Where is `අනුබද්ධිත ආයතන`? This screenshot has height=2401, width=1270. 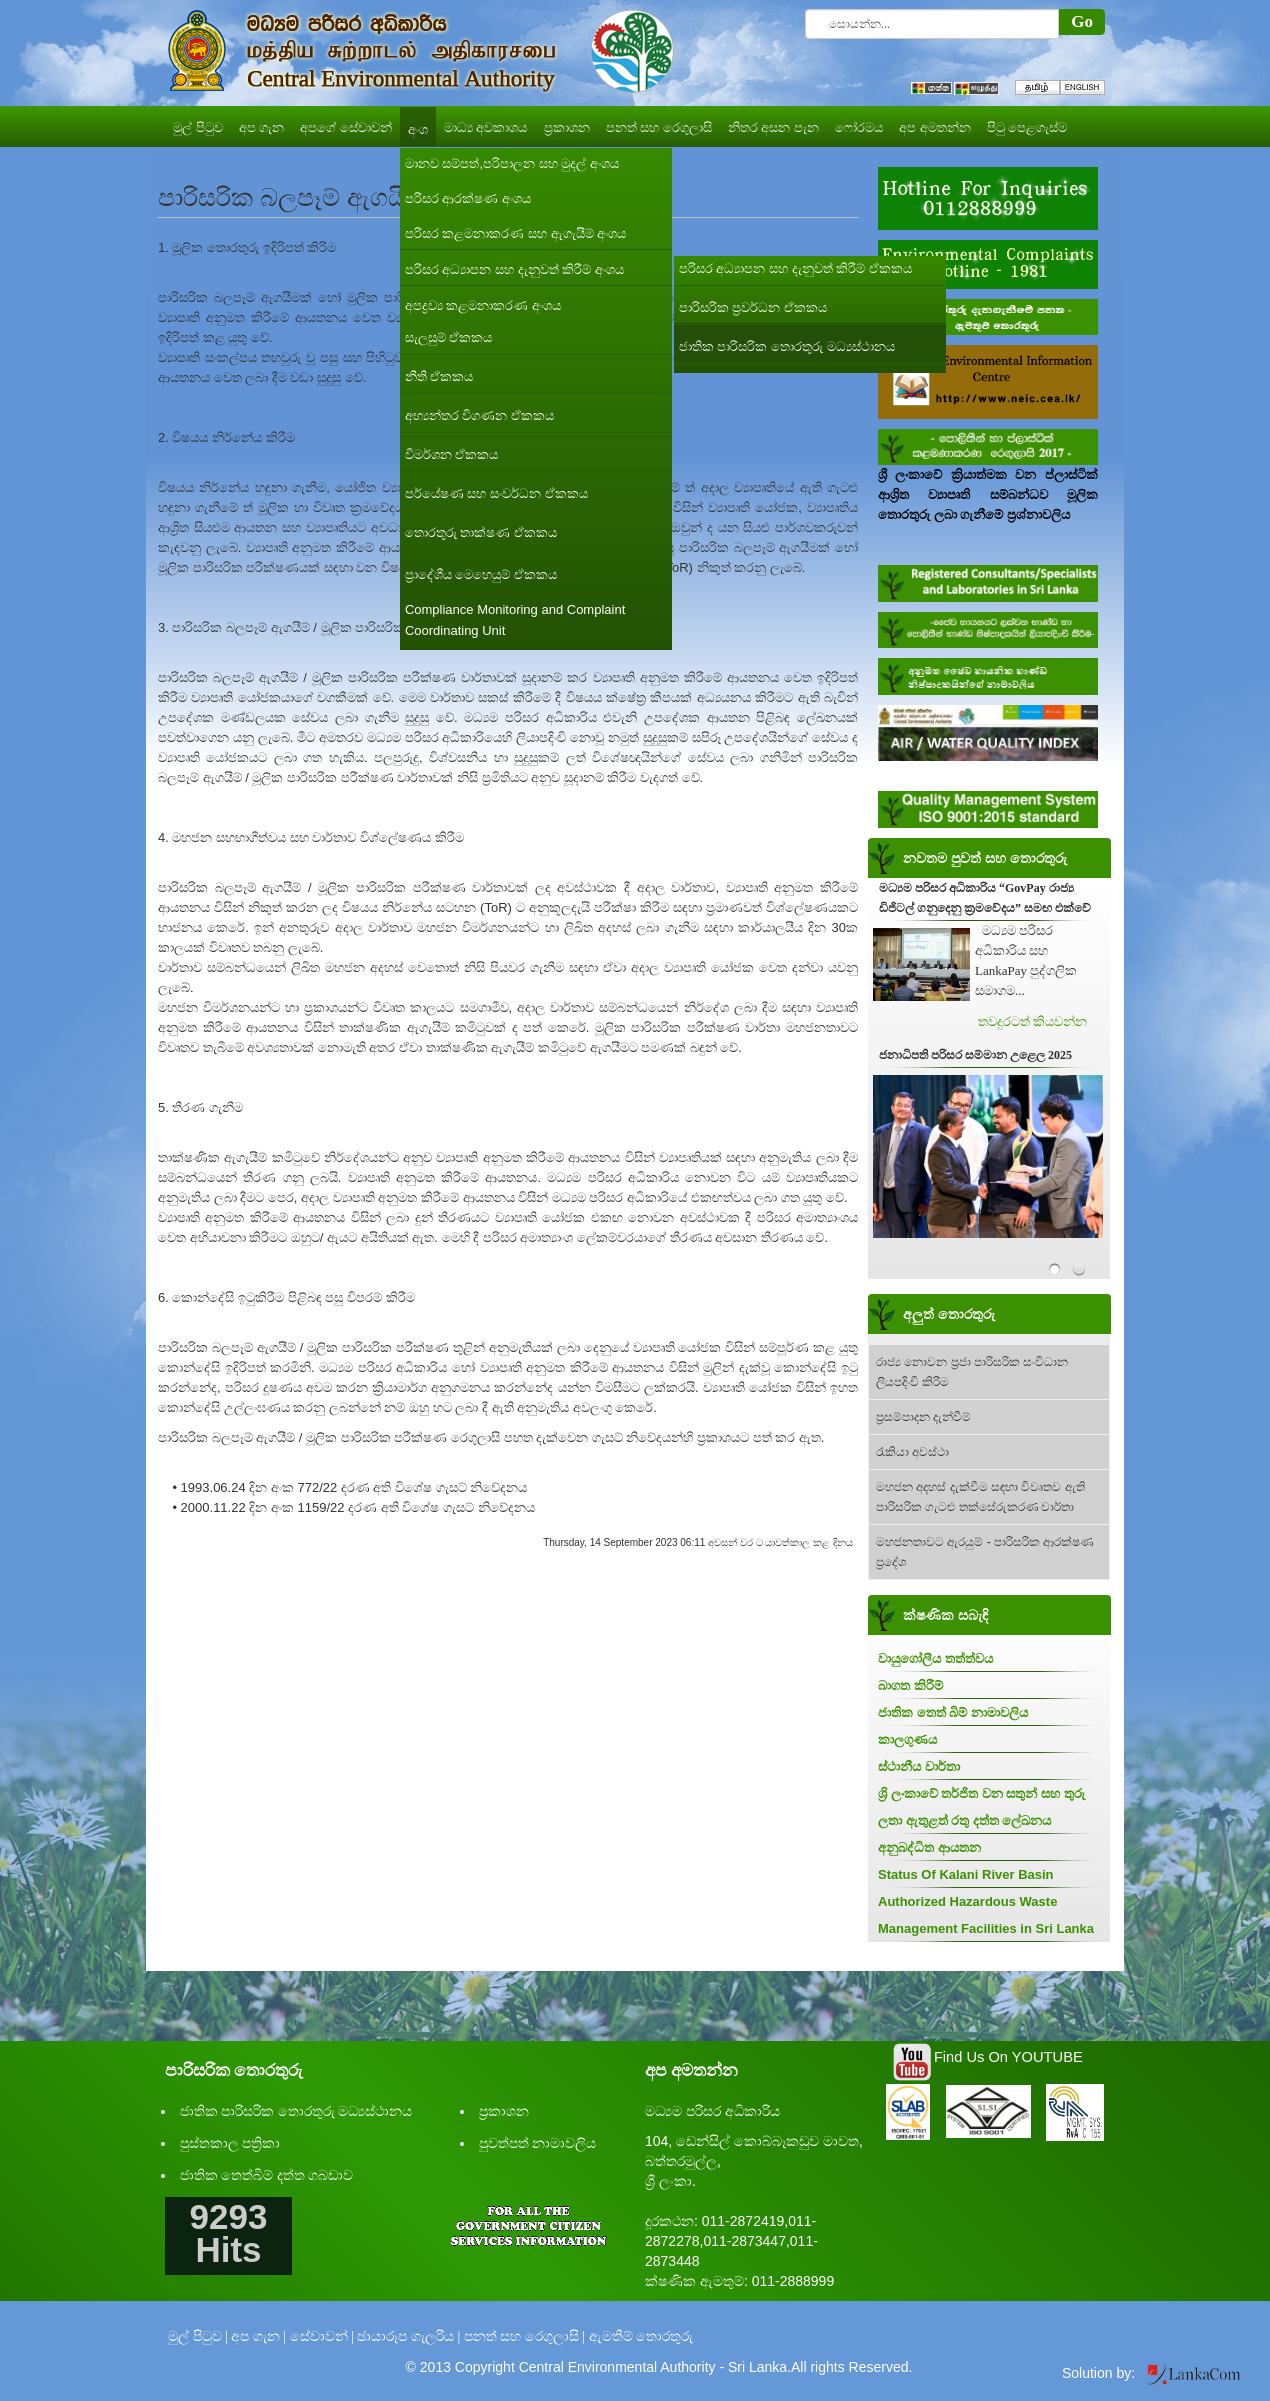
අනුබද්ධිත ආයතන is located at coordinates (929, 1847).